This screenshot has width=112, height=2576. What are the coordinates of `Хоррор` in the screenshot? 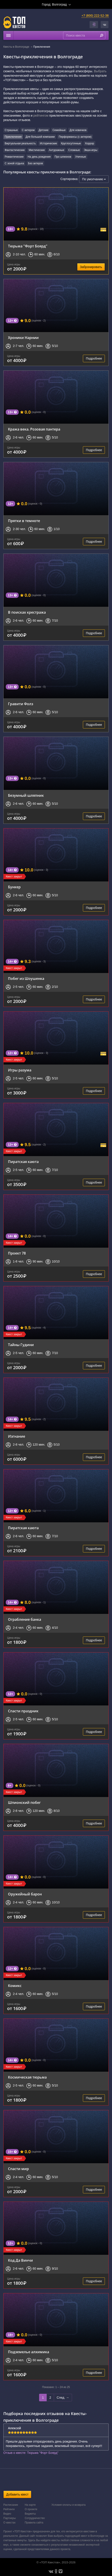 It's located at (89, 143).